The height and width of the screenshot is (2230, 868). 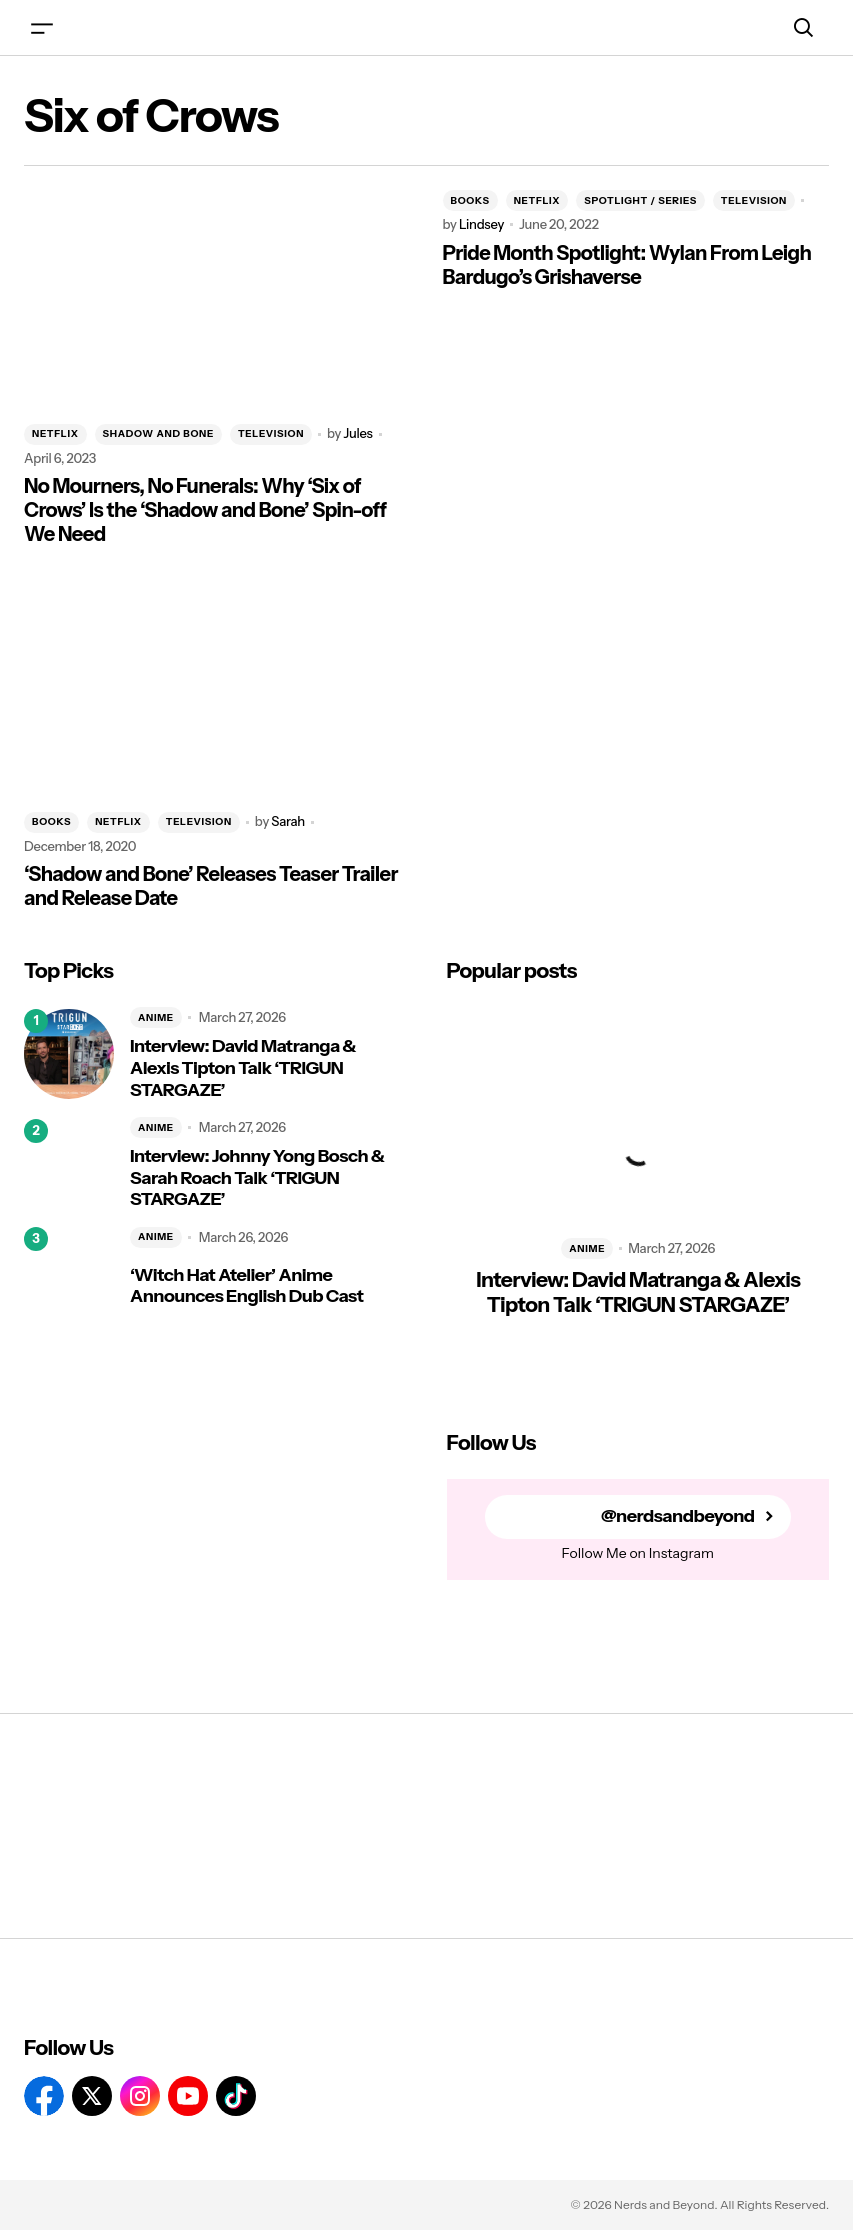 What do you see at coordinates (243, 1068) in the screenshot?
I see `Interview: David Matranga & Alexis Tipton Talk ‘TRIGUN STARGAZE’` at bounding box center [243, 1068].